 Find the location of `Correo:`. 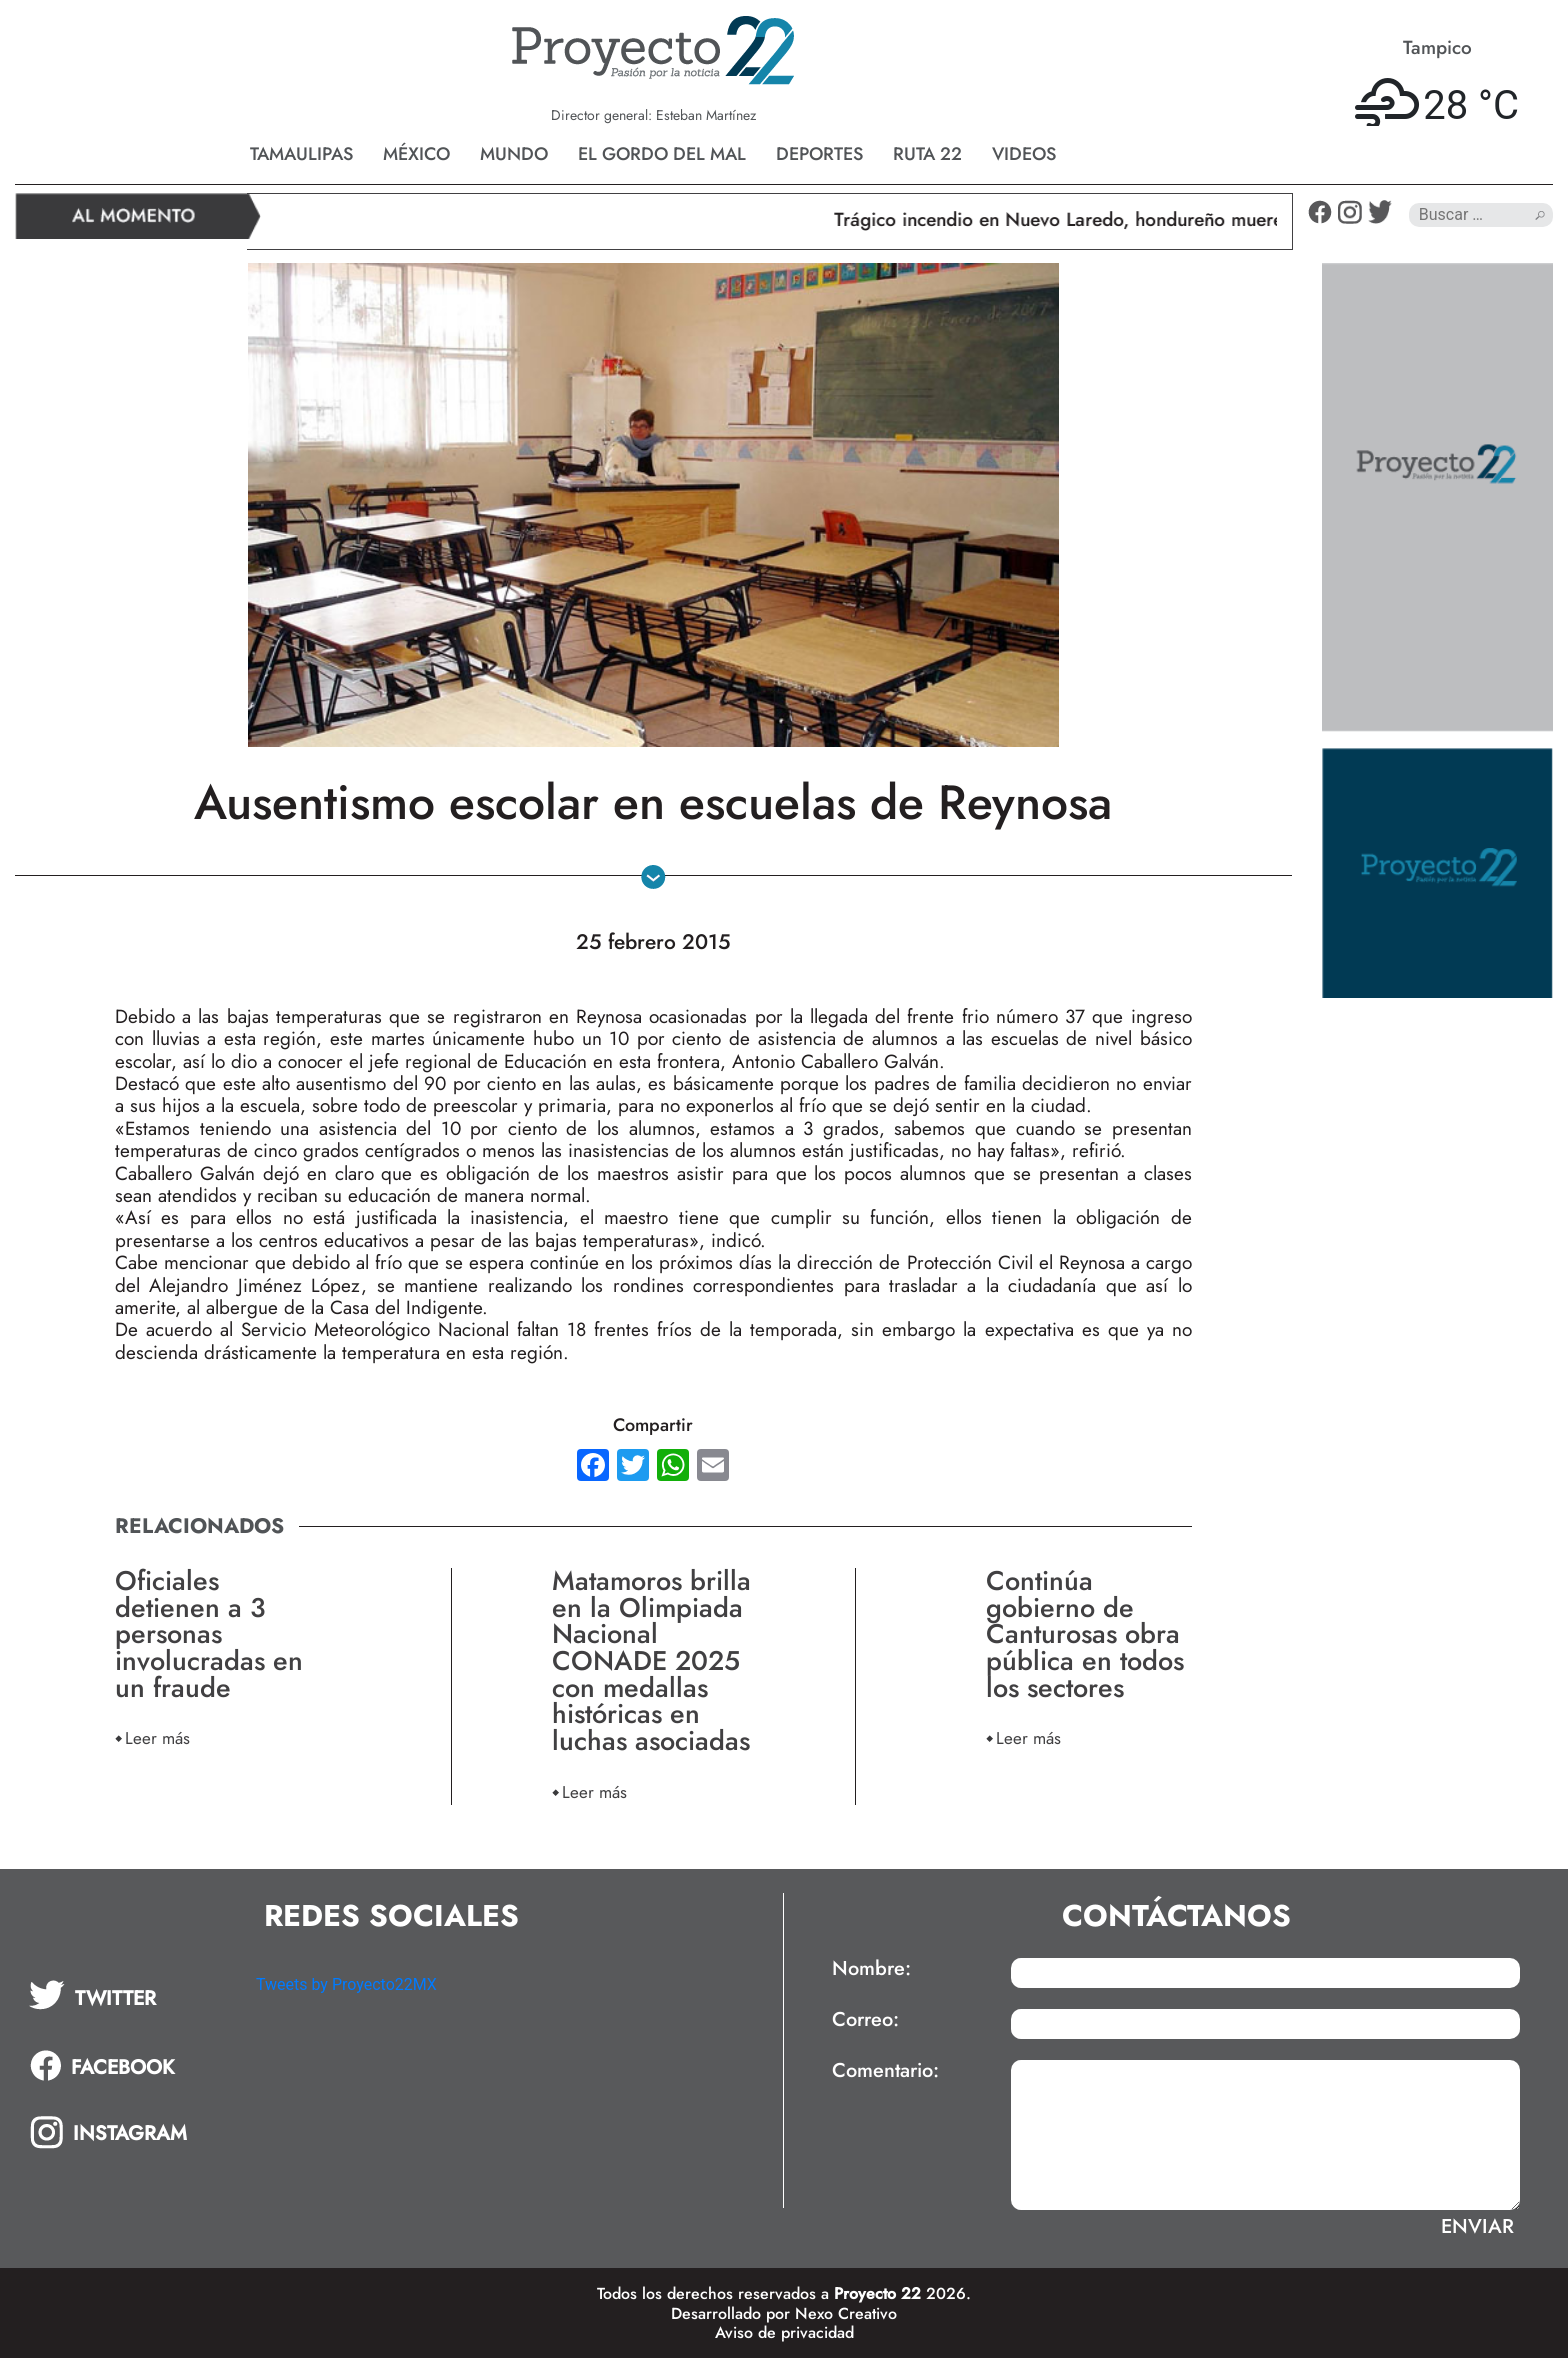

Correo: is located at coordinates (865, 2020).